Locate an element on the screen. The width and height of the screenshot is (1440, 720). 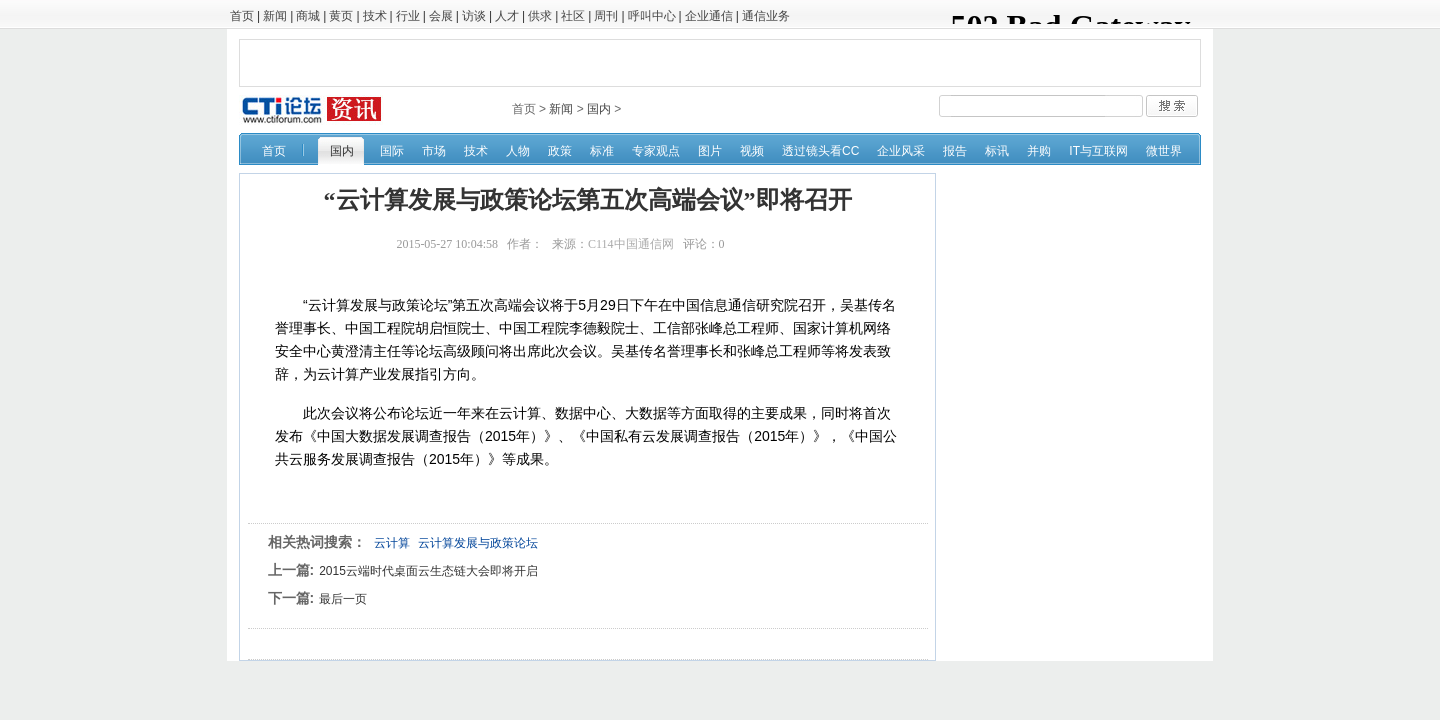
商城 is located at coordinates (308, 16).